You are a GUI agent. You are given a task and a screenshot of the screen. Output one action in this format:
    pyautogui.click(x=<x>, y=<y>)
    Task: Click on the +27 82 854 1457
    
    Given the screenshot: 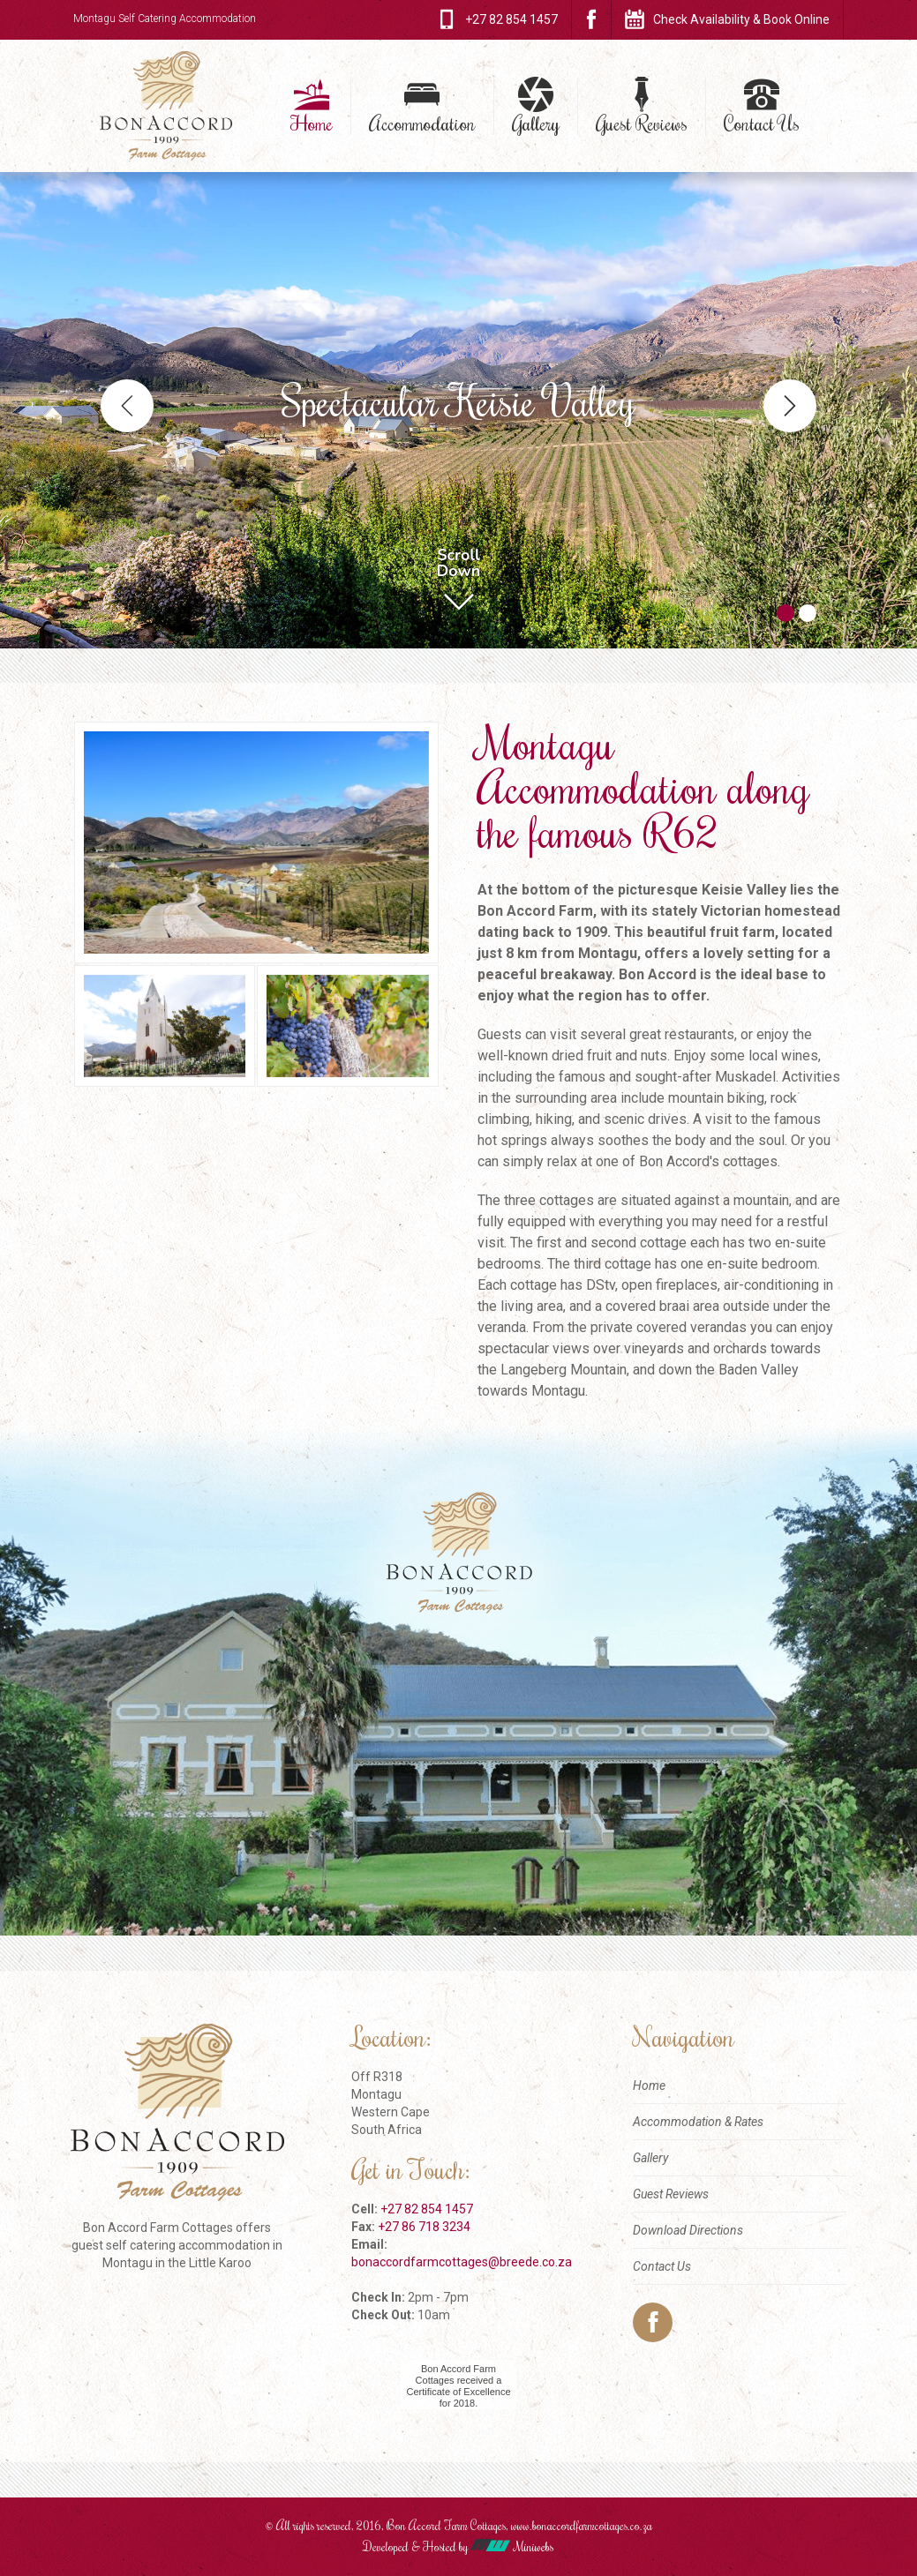 What is the action you would take?
    pyautogui.click(x=426, y=2209)
    